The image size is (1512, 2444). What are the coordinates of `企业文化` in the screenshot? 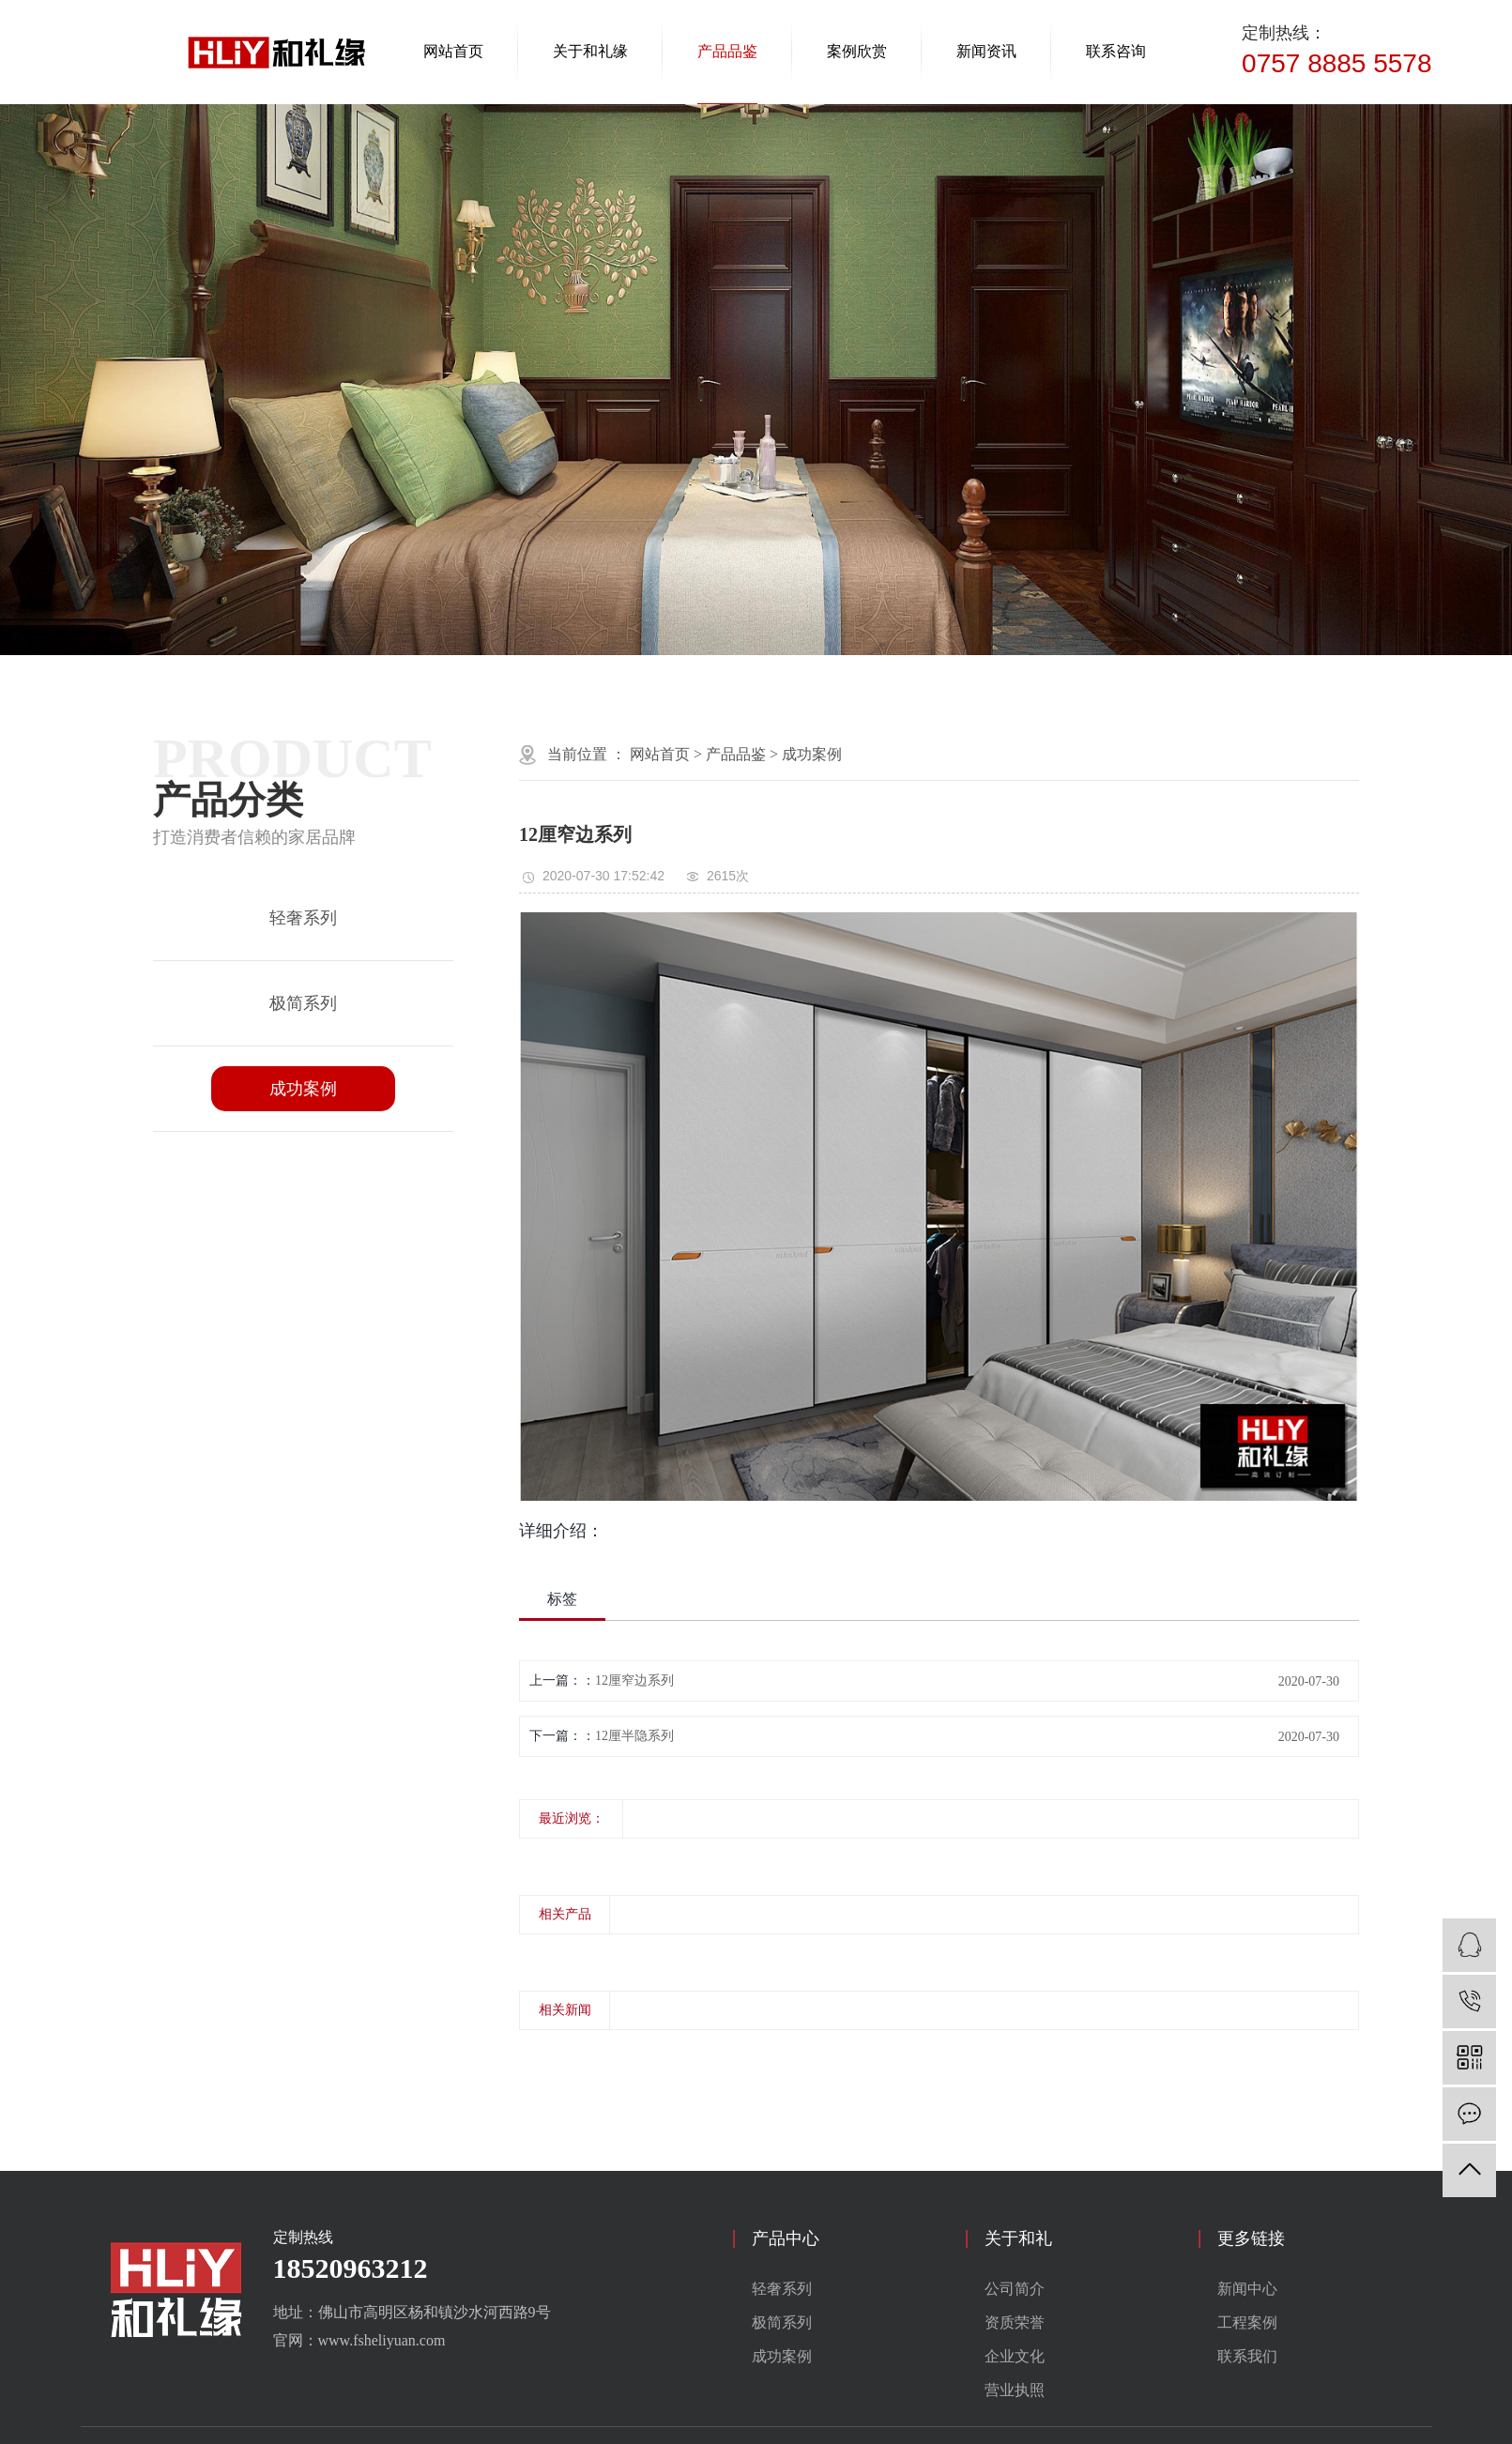 It's located at (1015, 2356).